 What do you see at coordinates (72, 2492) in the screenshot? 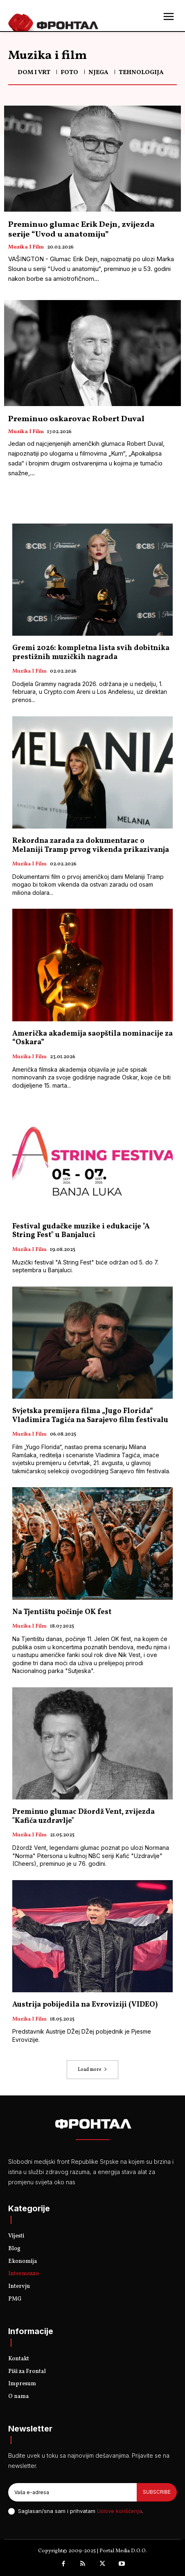
I see `[email]` at bounding box center [72, 2492].